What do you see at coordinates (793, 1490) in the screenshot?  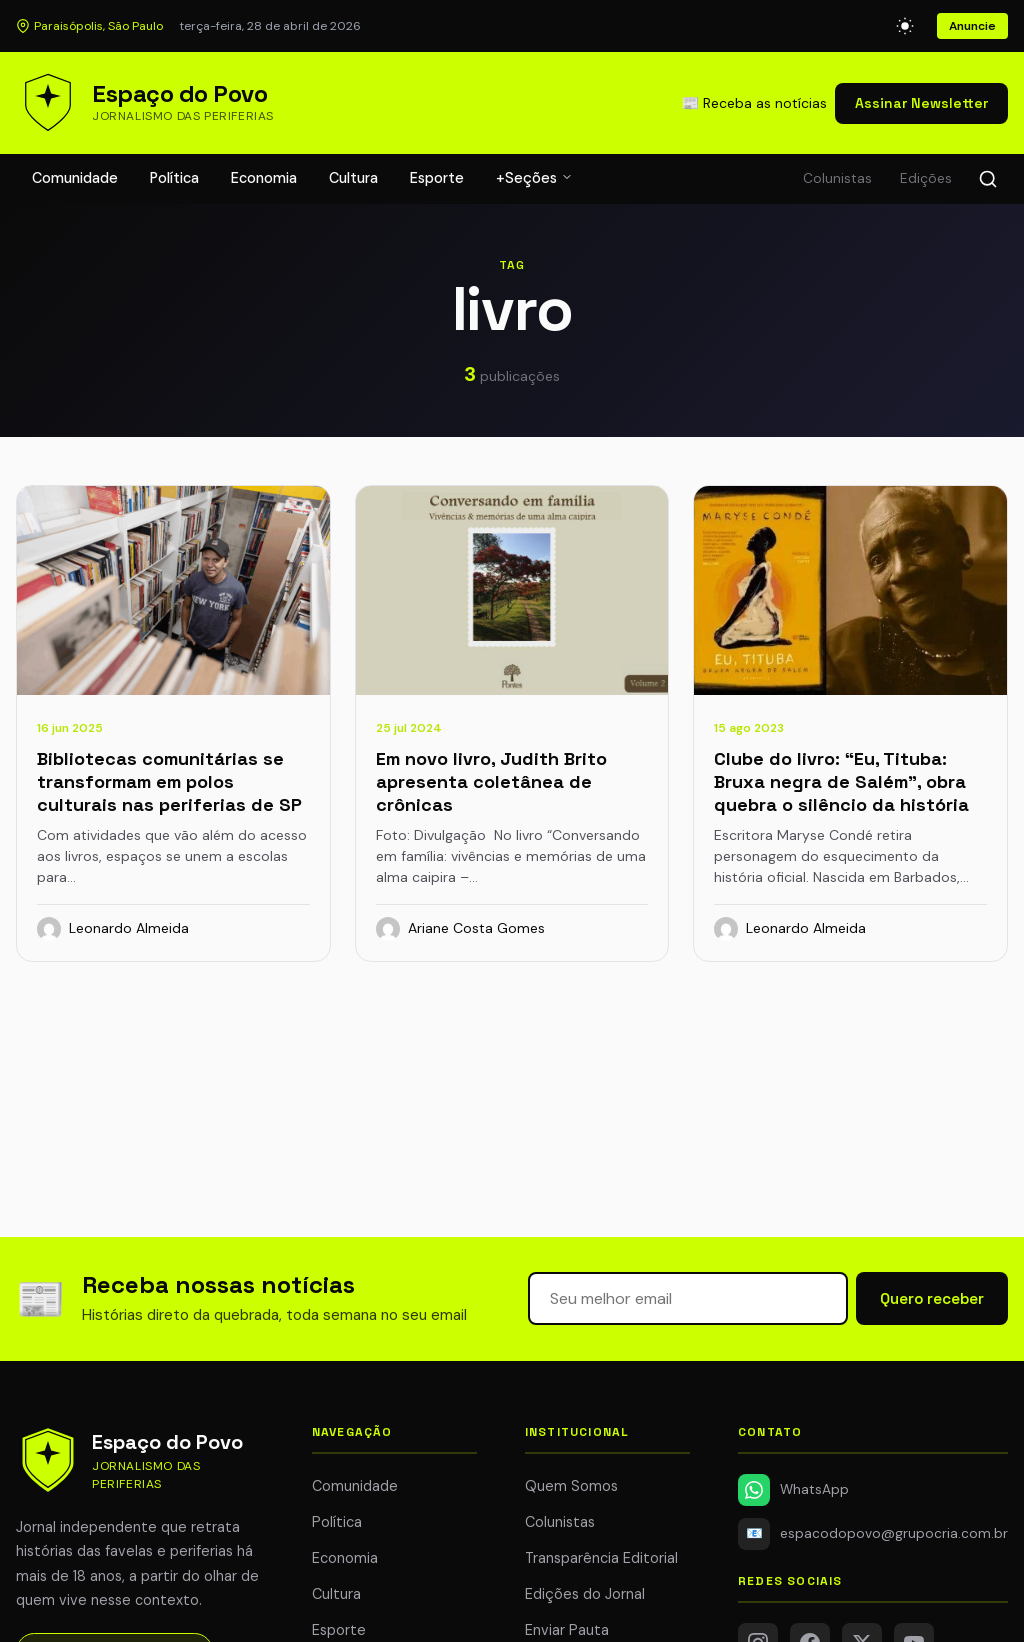 I see `WhatsApp` at bounding box center [793, 1490].